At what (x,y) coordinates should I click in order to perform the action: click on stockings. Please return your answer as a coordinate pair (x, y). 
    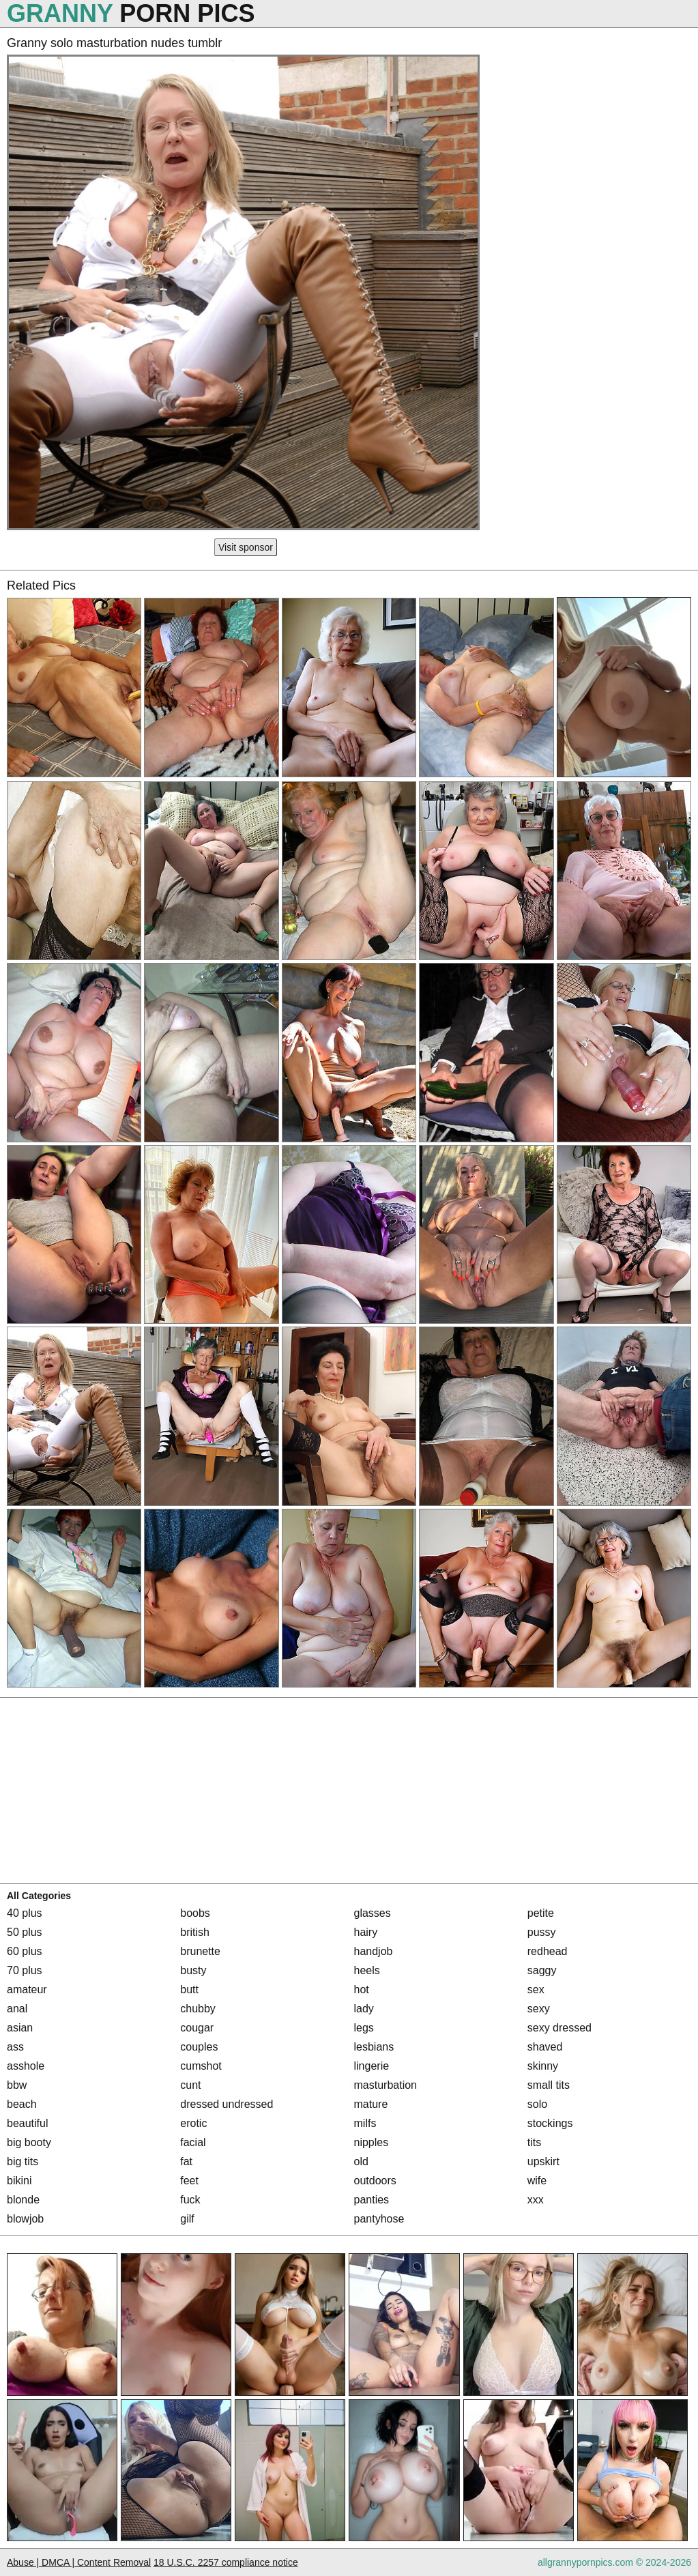
    Looking at the image, I should click on (550, 2123).